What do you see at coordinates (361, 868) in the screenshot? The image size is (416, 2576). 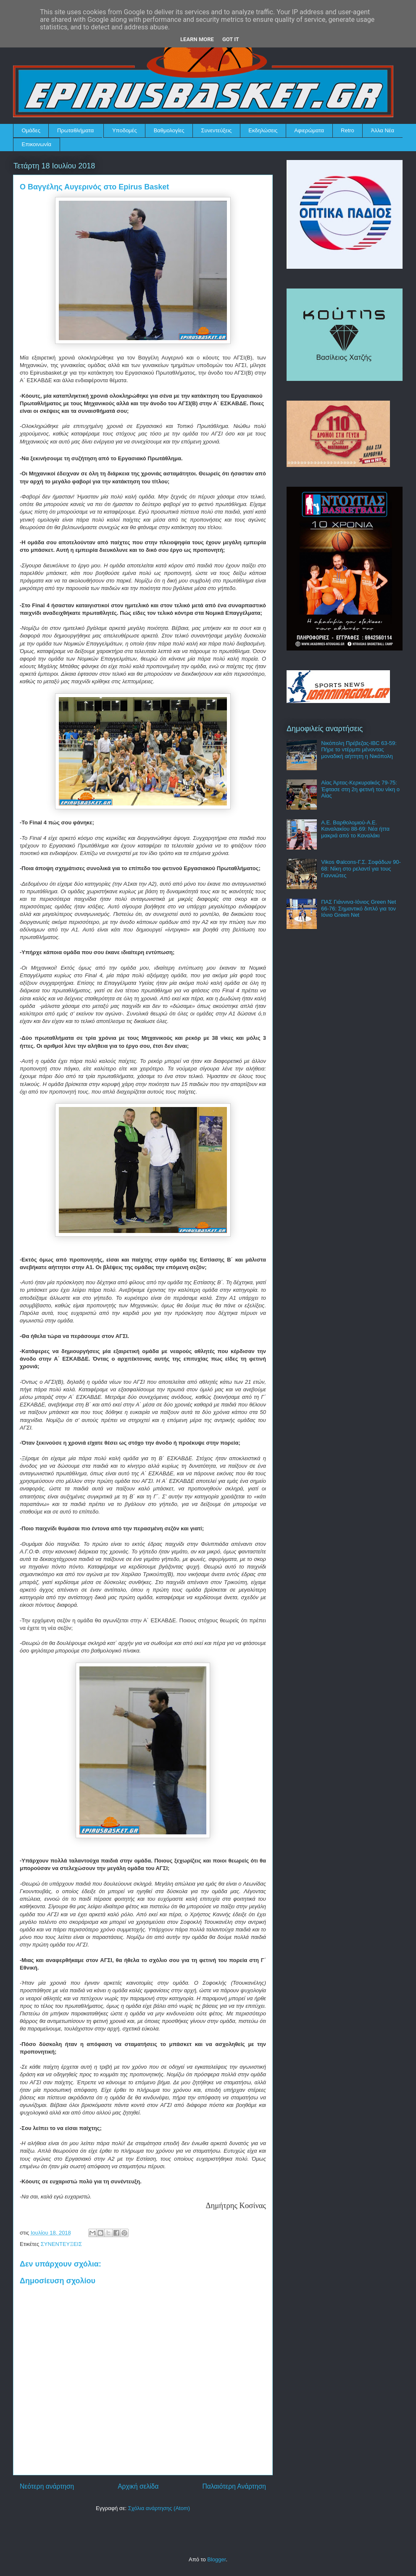 I see `Vikos Φalcons-Γ.Σ. Σοφάδων 90-68: Νίκη στο ρελαντί για τους Γιαννιώτες` at bounding box center [361, 868].